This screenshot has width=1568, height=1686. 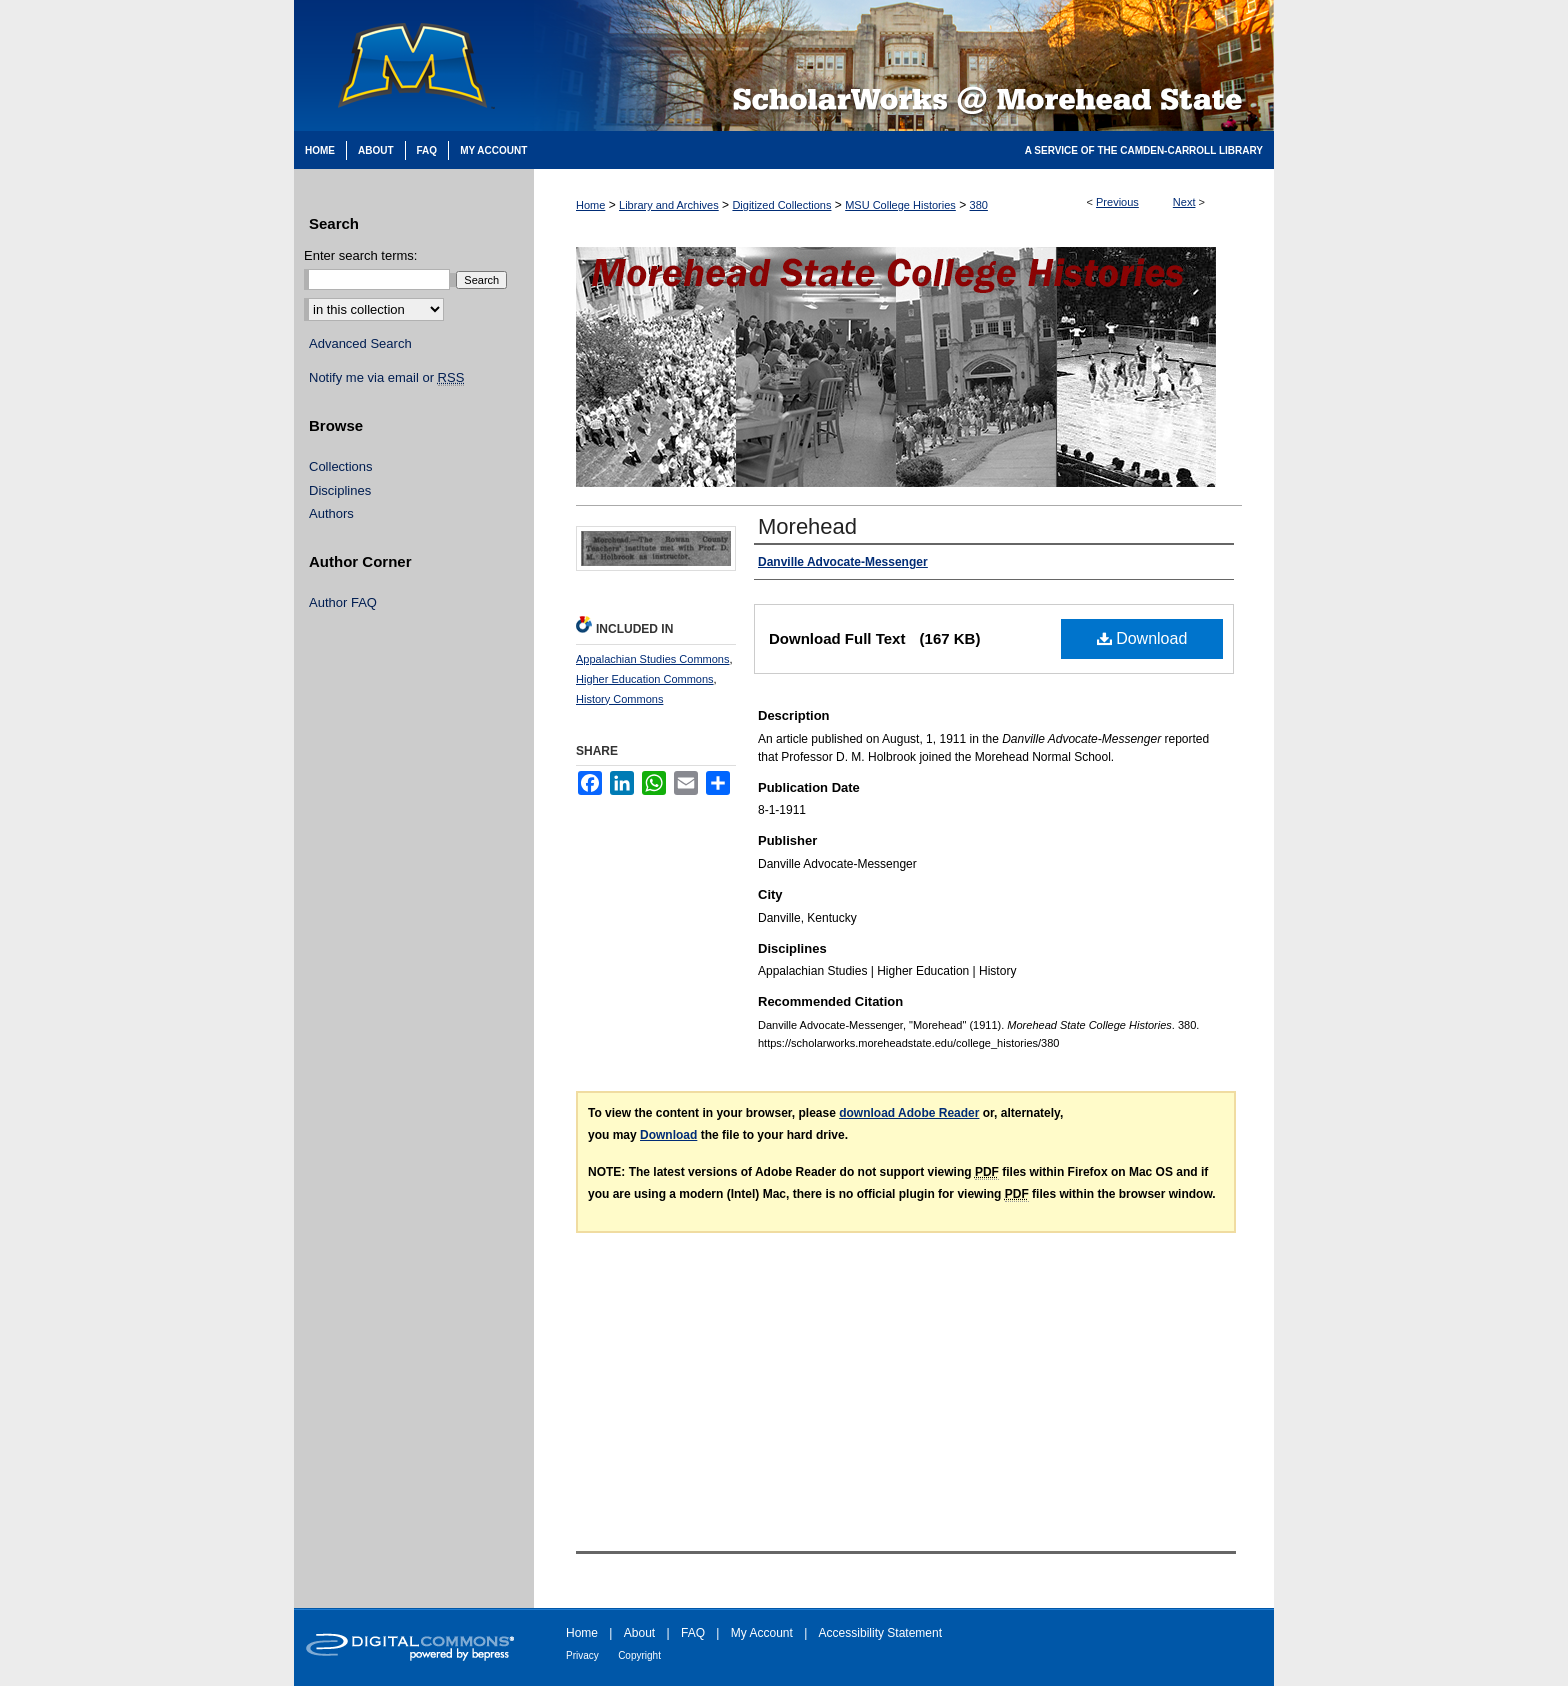 What do you see at coordinates (639, 1633) in the screenshot?
I see `About` at bounding box center [639, 1633].